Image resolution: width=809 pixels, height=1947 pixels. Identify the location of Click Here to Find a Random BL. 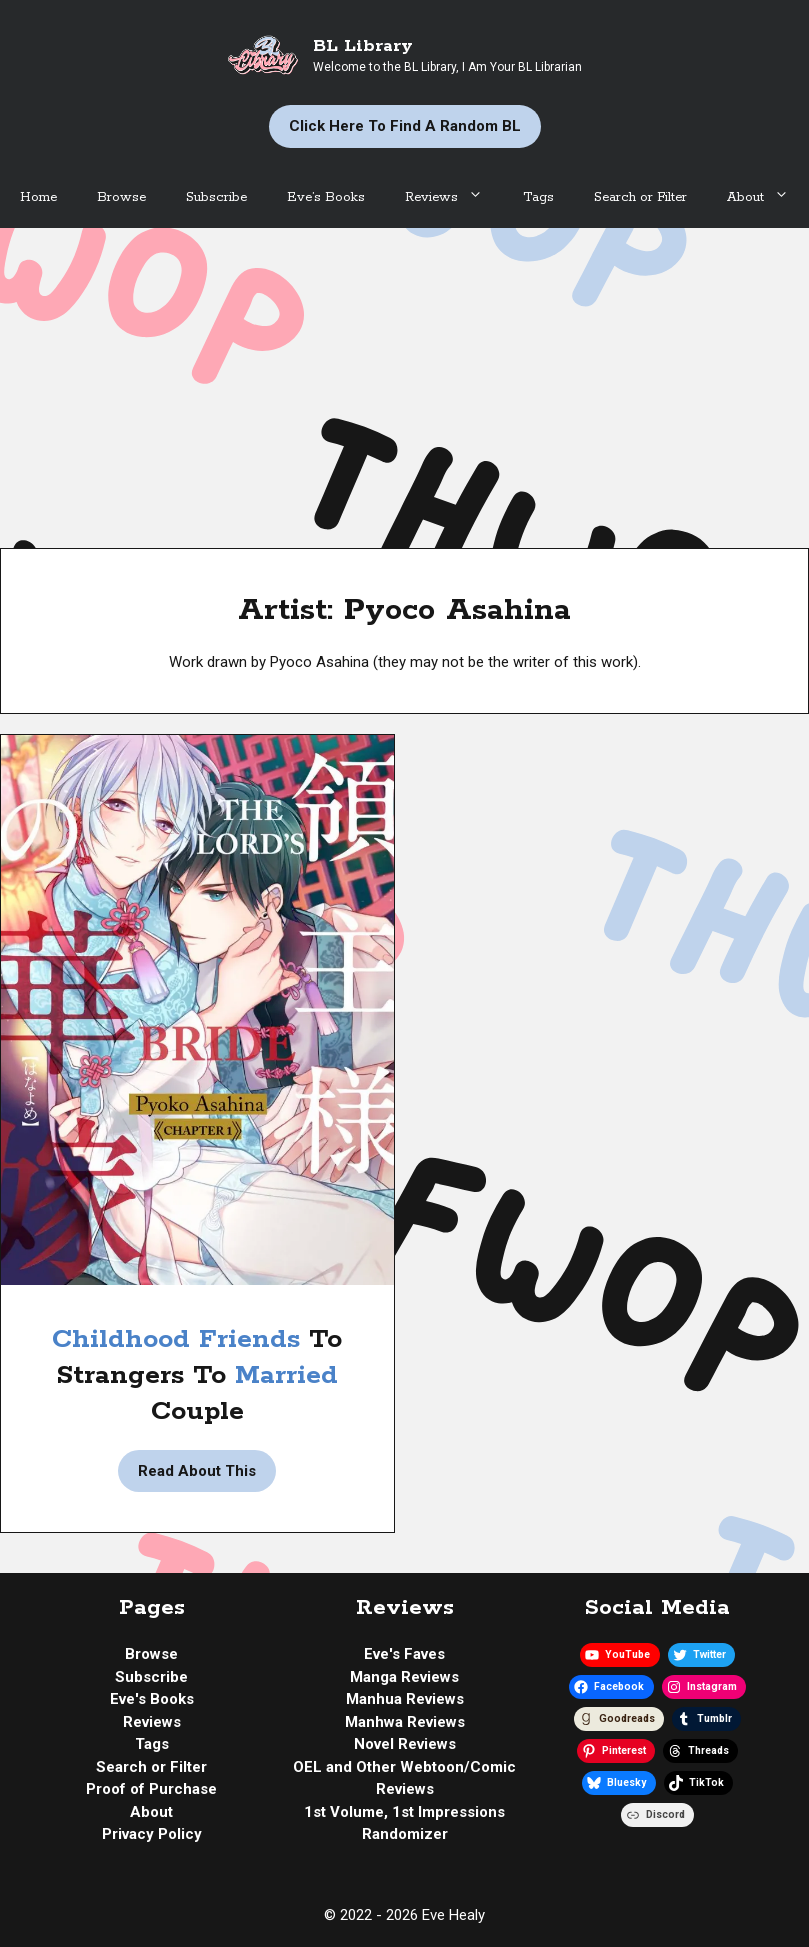
(405, 126).